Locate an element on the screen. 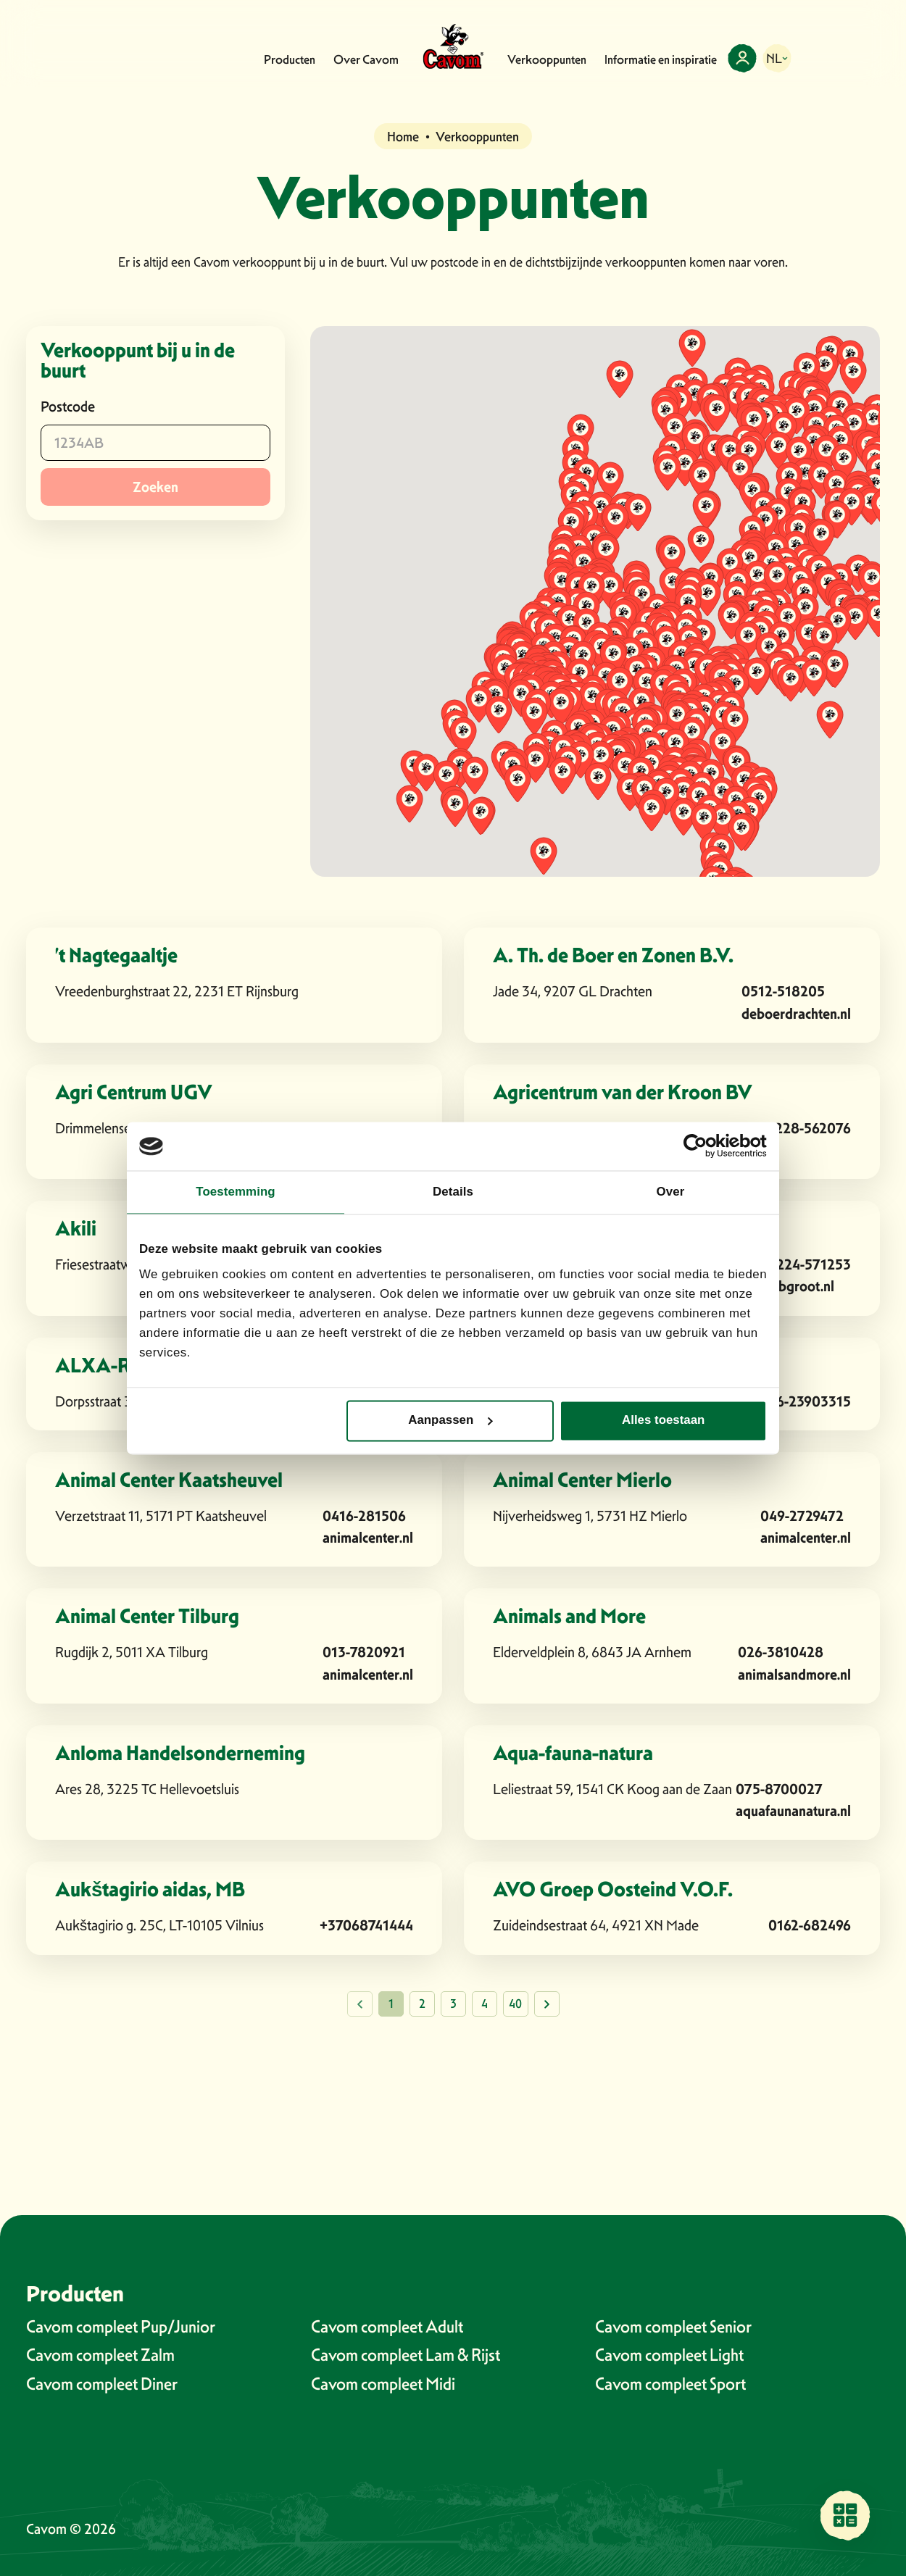 The height and width of the screenshot is (2576, 906). 0224-571253 is located at coordinates (809, 1264).